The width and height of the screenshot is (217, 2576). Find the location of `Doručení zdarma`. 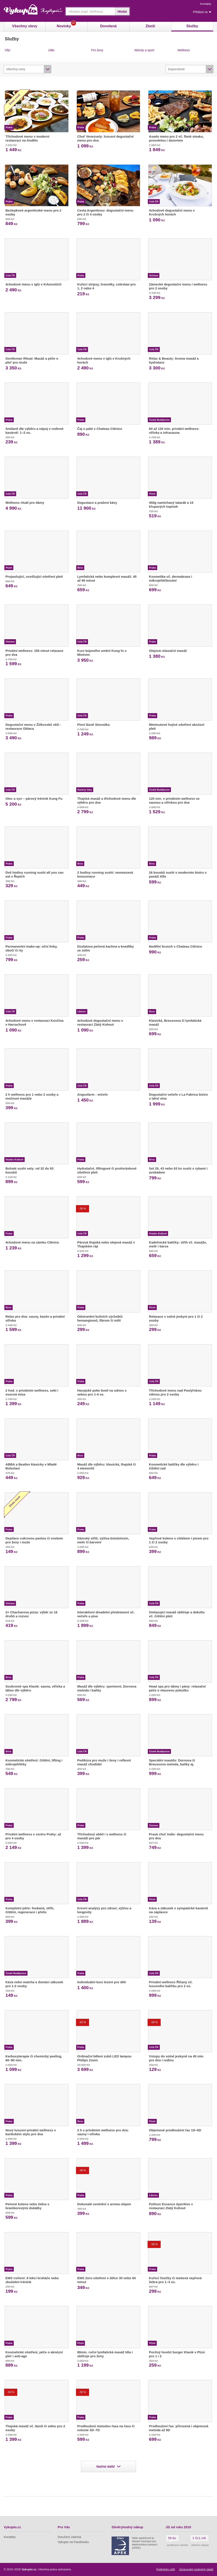

Doručení zdarma is located at coordinates (69, 2537).